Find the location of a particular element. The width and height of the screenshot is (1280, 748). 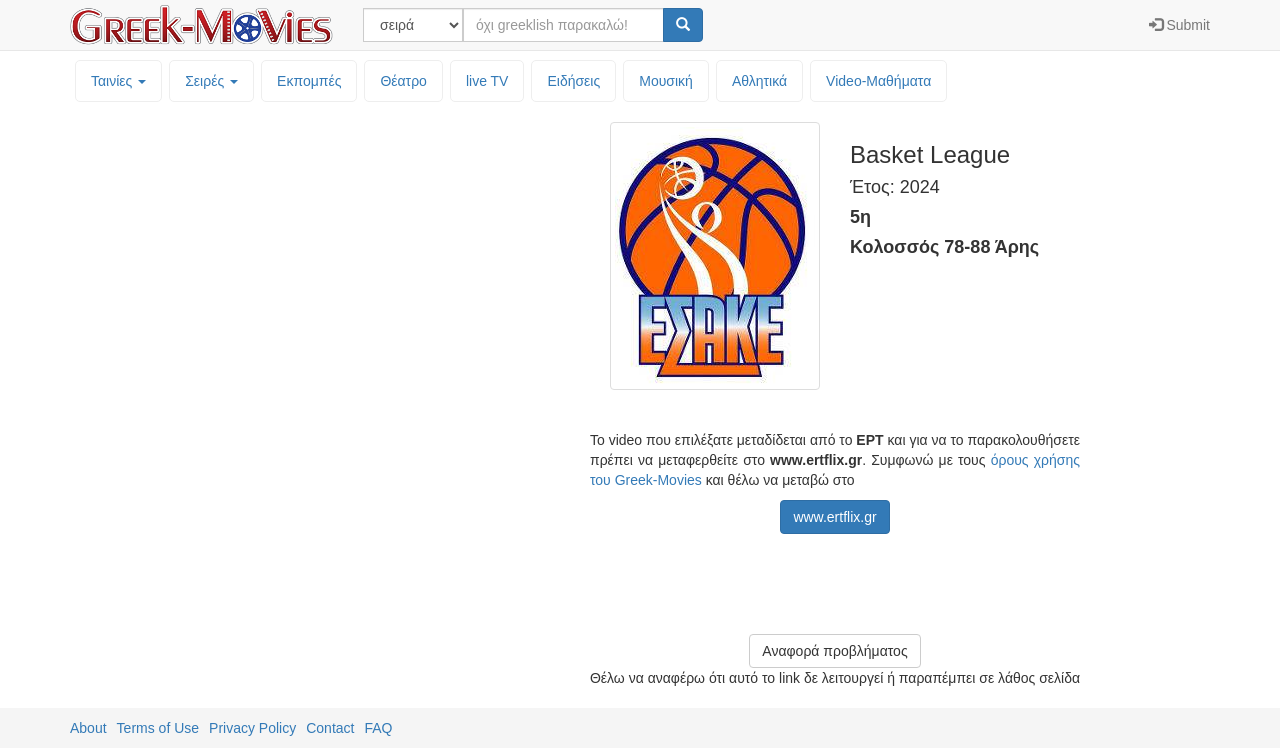

About is located at coordinates (88, 728).